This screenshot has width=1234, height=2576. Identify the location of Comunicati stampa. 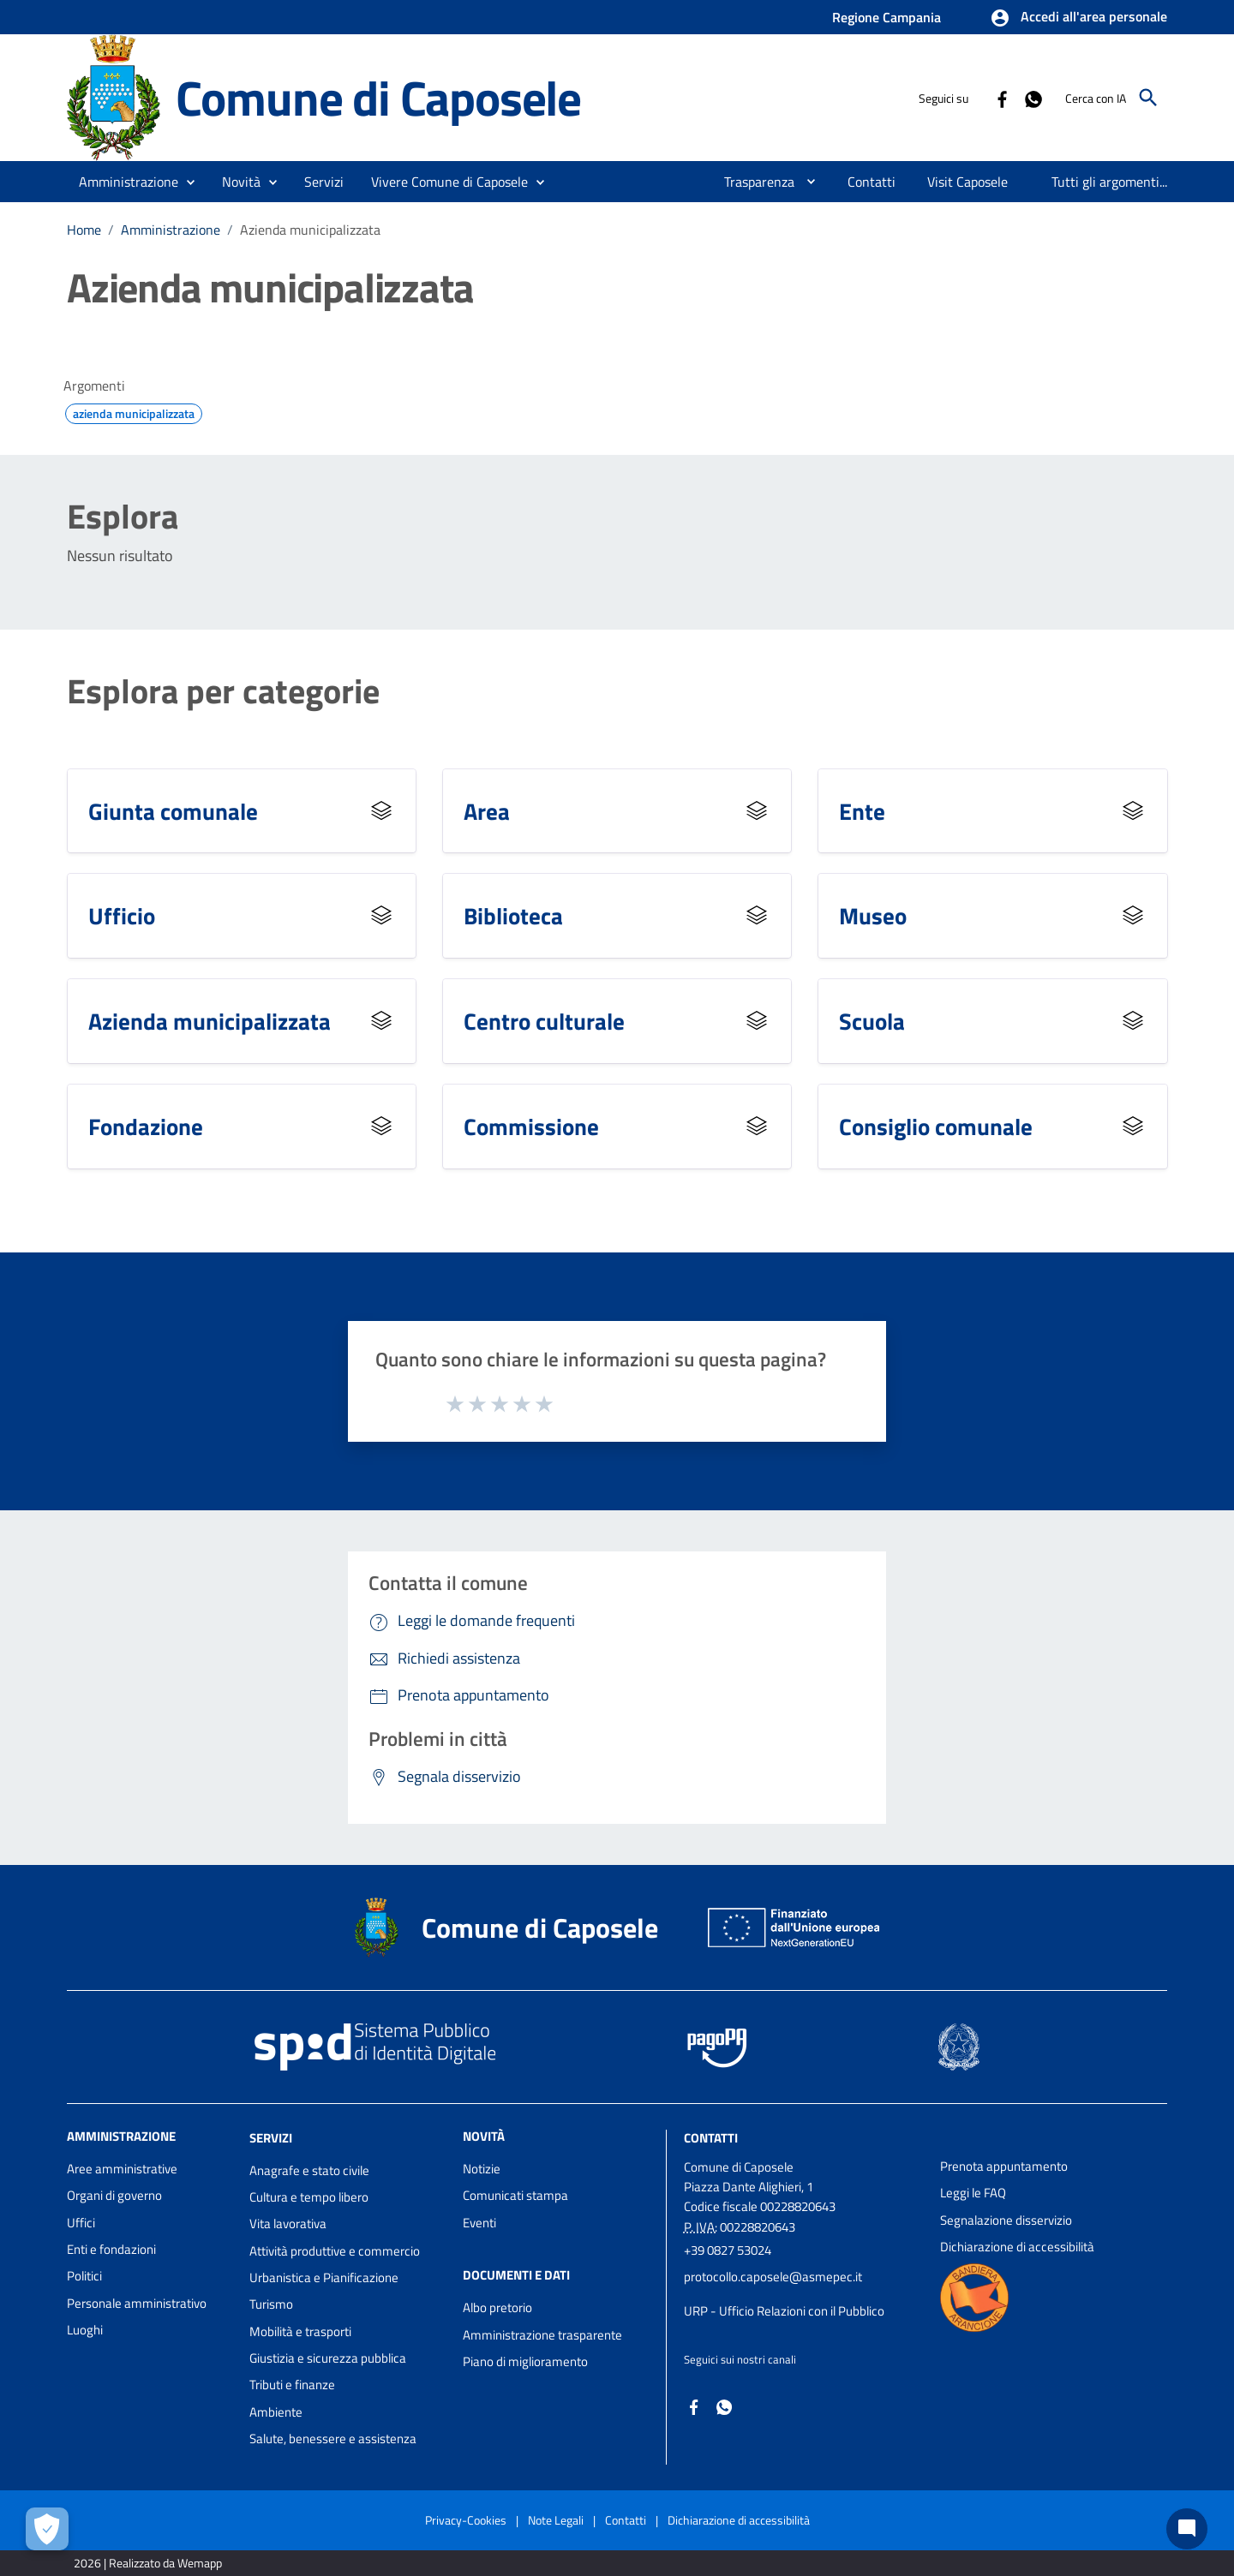
(515, 2195).